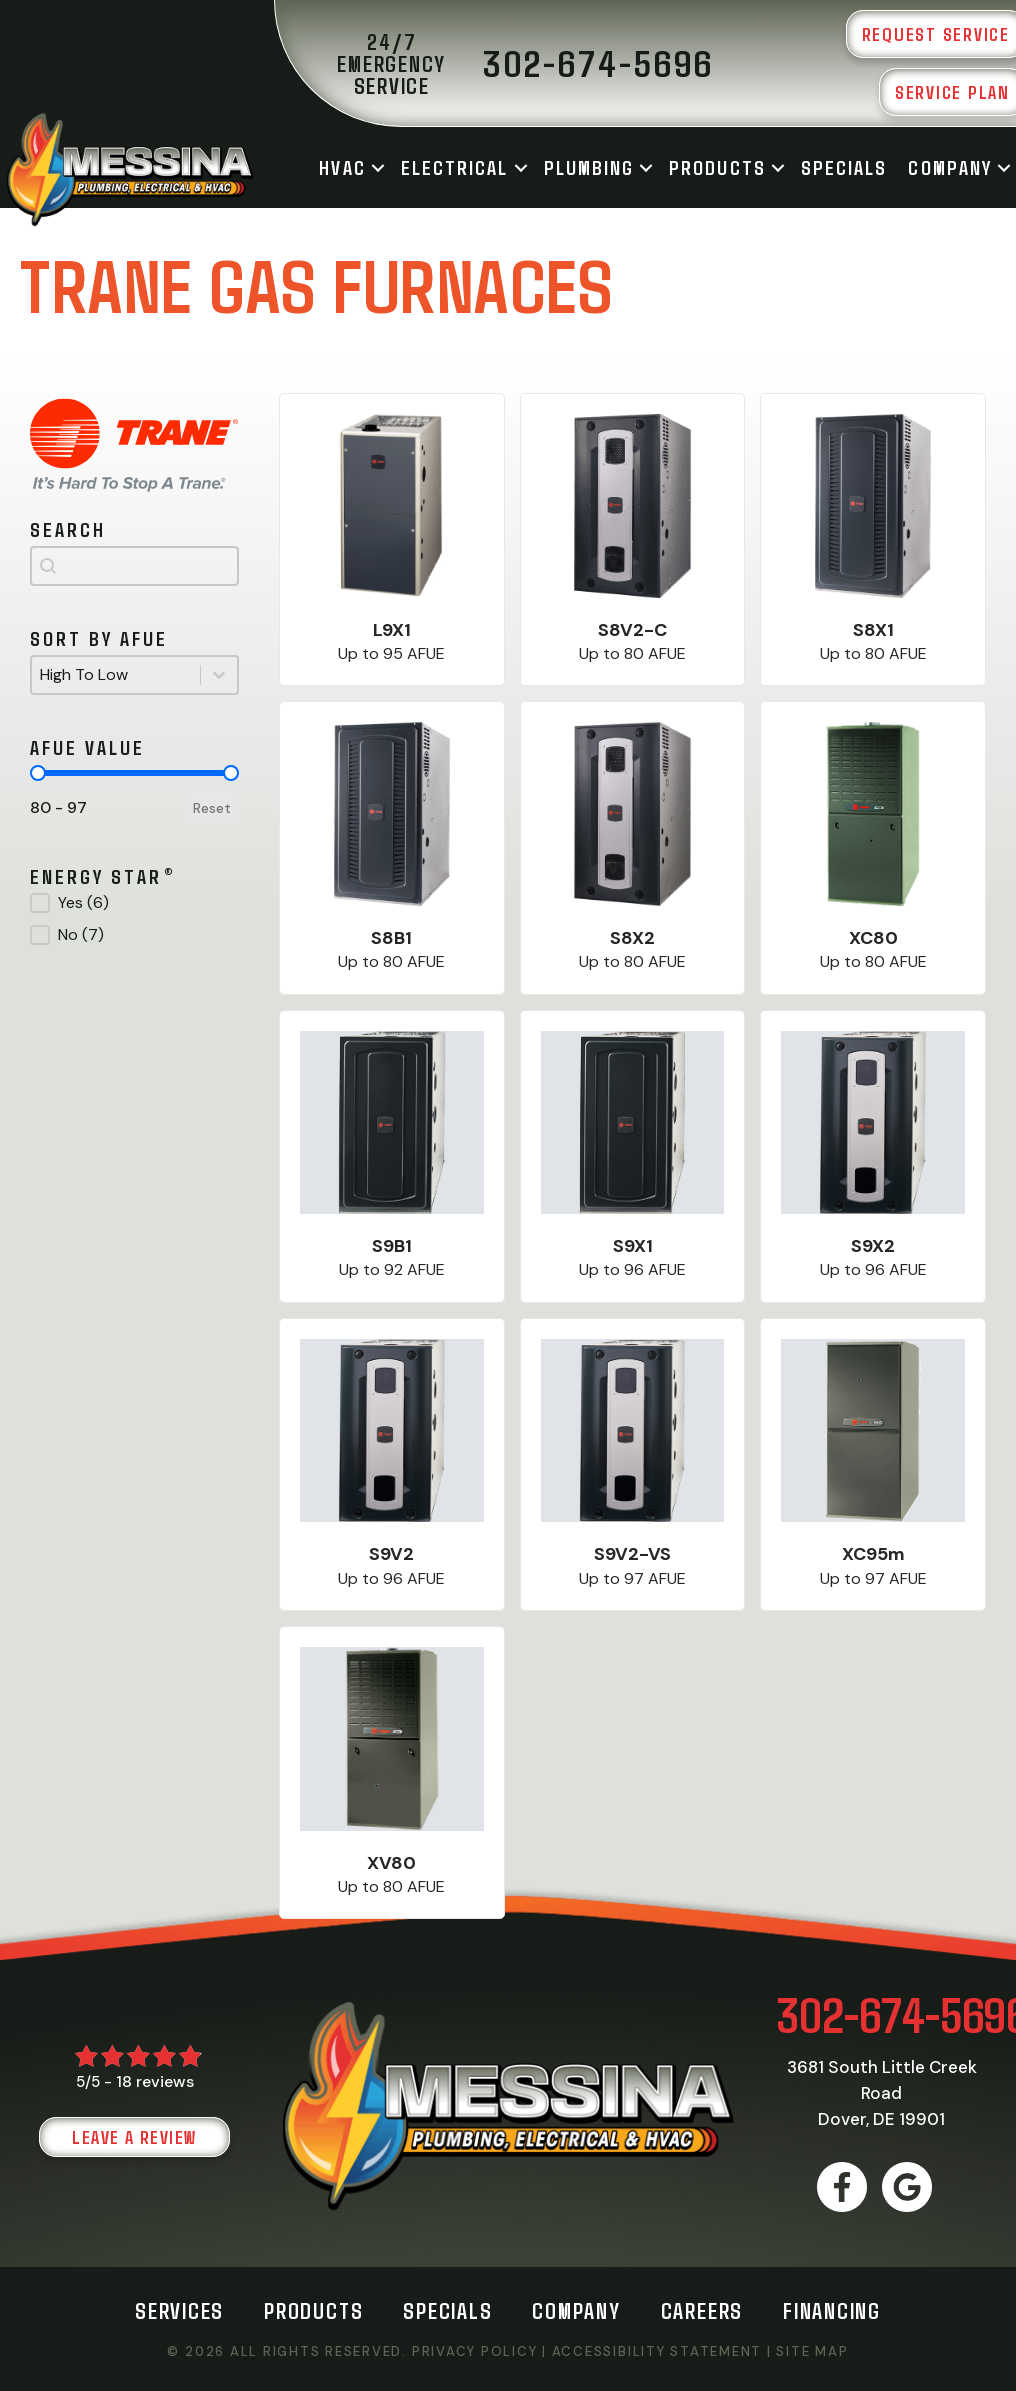  I want to click on Careers, so click(702, 2310).